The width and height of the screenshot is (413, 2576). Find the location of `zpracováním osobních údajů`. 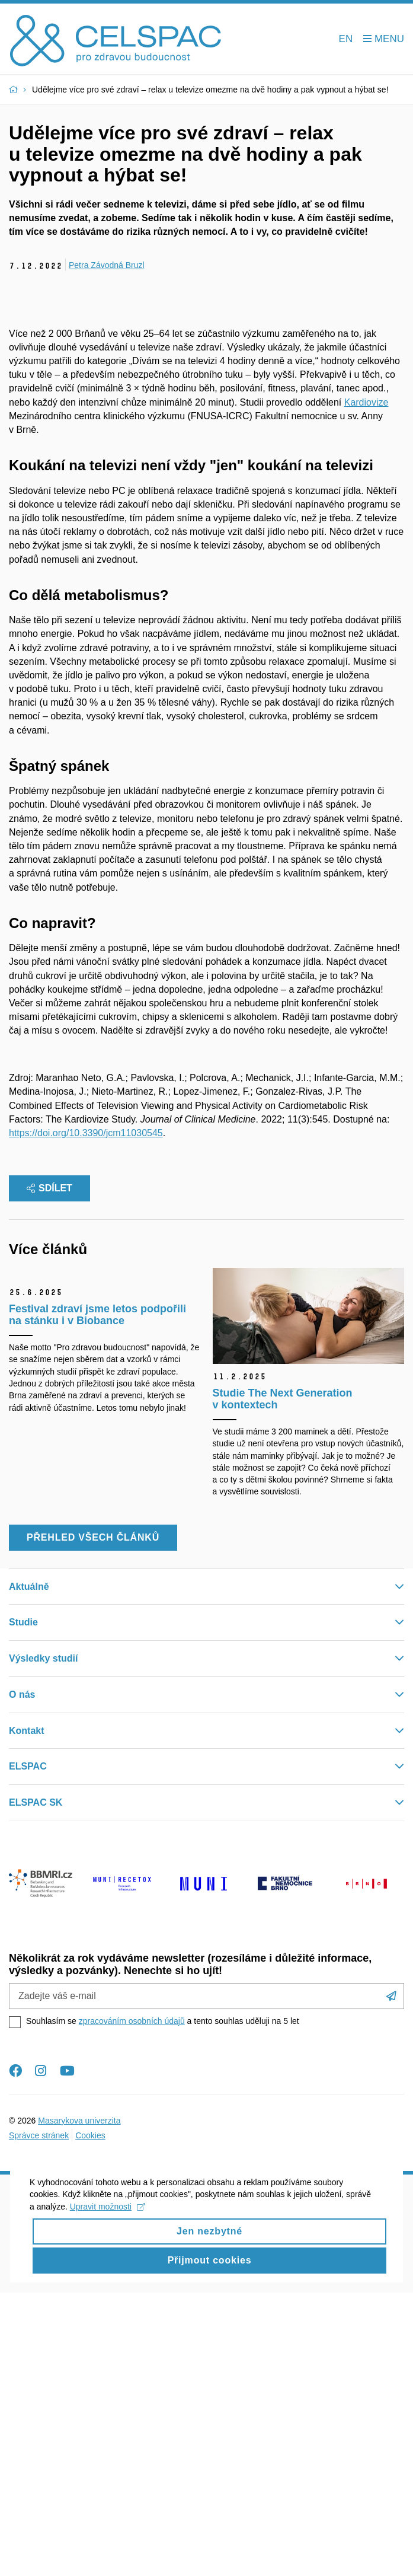

zpracováním osobních údajů is located at coordinates (132, 2304).